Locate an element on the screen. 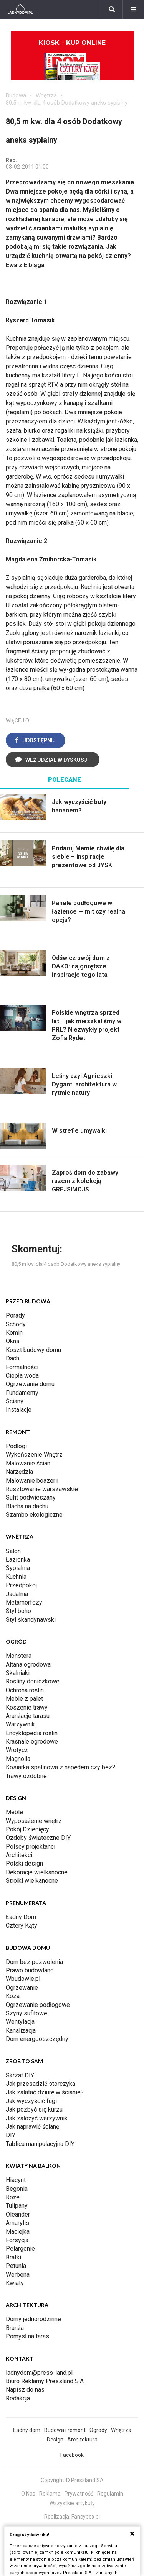  [Ladnydom.pl] is located at coordinates (20, 9).